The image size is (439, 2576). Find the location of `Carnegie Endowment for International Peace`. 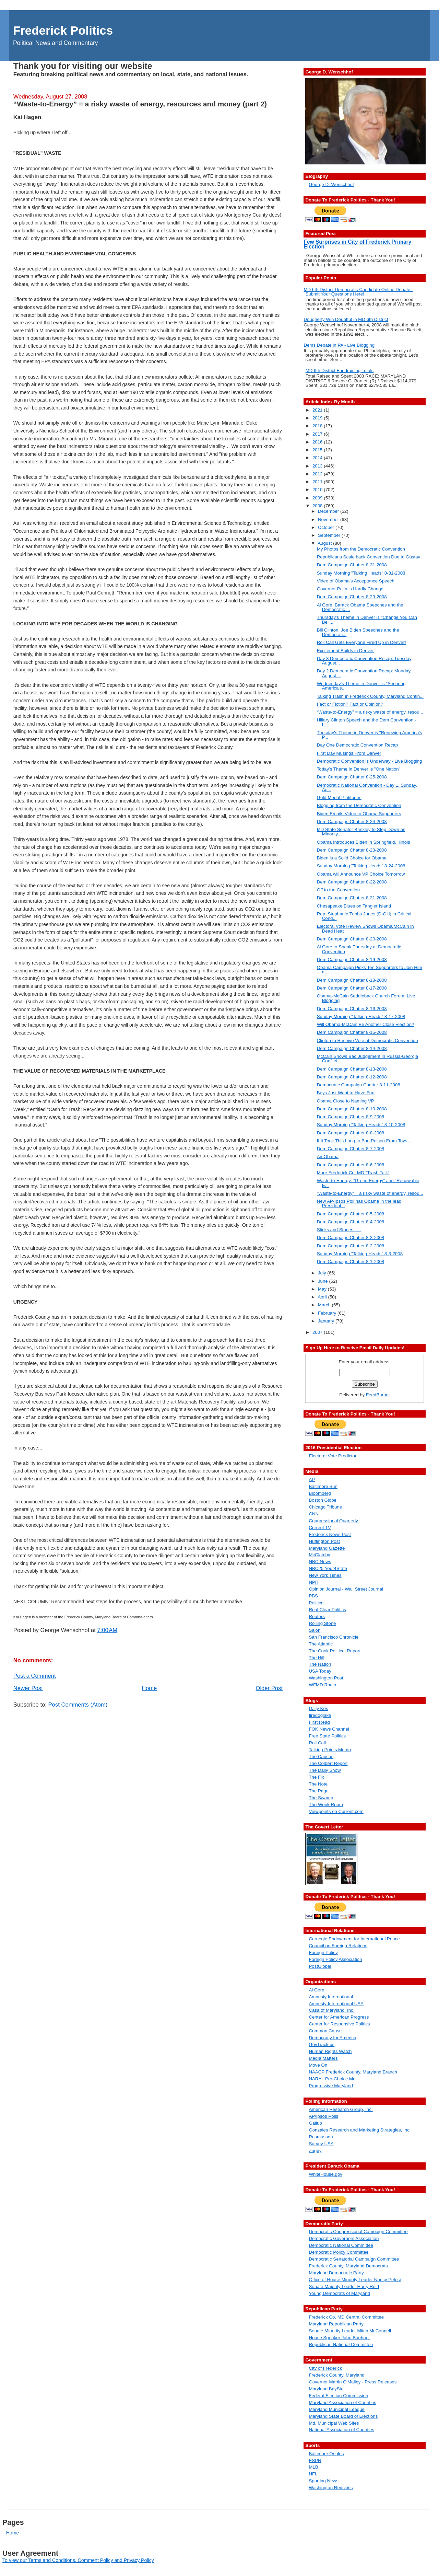

Carnegie Endowment for International Peace is located at coordinates (354, 1938).